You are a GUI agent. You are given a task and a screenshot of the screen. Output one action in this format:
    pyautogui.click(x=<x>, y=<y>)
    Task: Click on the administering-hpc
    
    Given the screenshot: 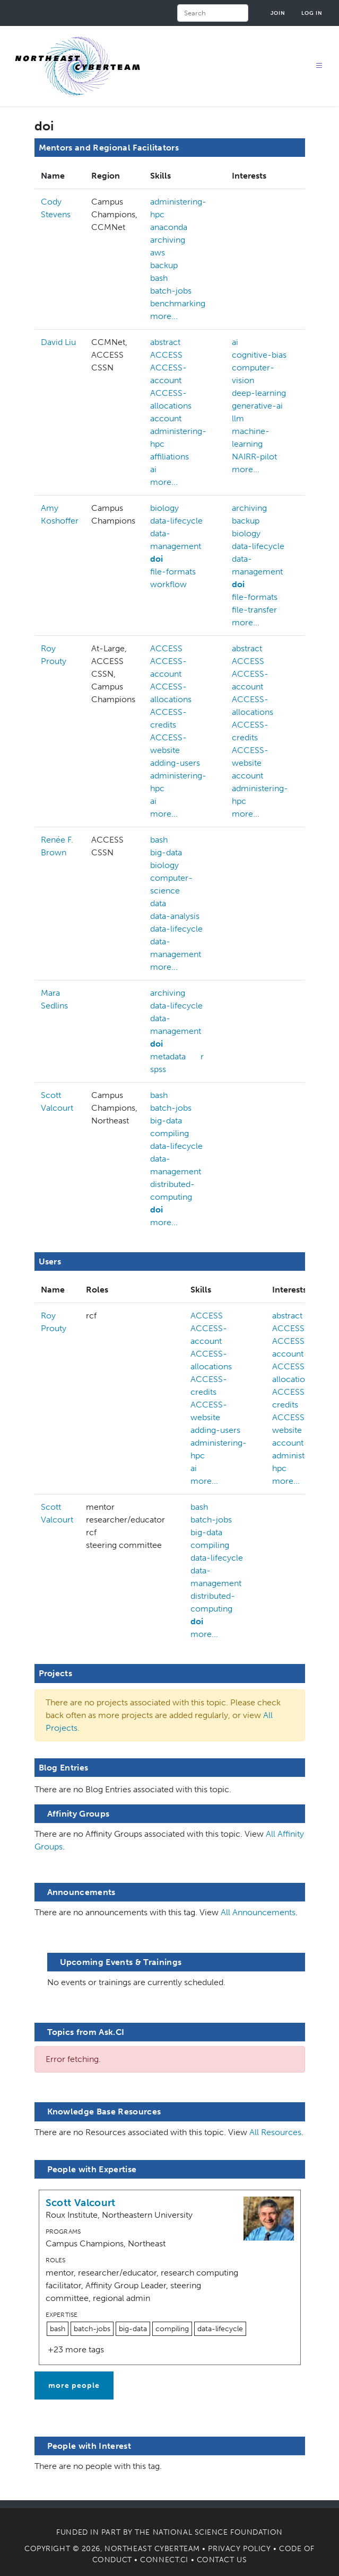 What is the action you would take?
    pyautogui.click(x=178, y=208)
    